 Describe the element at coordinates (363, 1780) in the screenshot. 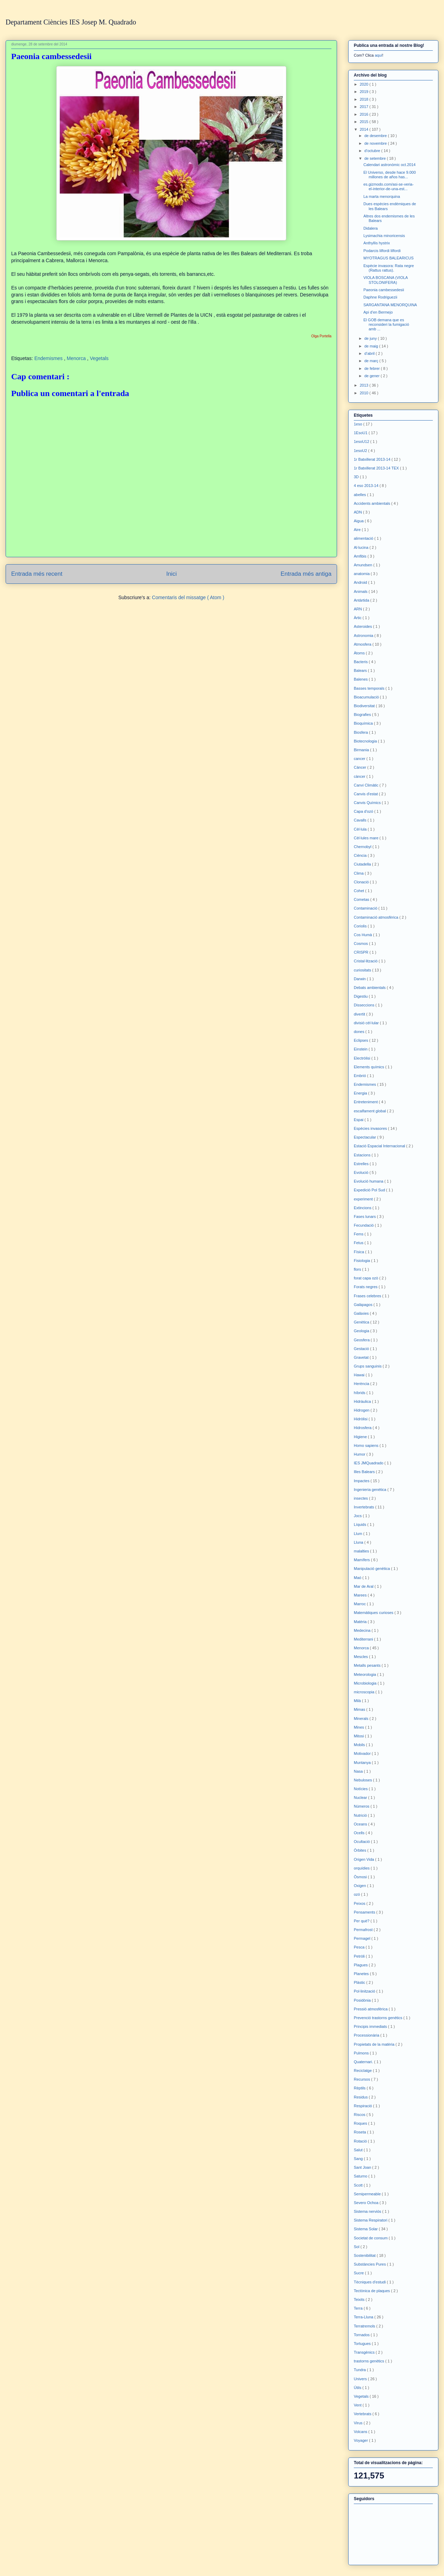

I see `Nebuloses` at that location.